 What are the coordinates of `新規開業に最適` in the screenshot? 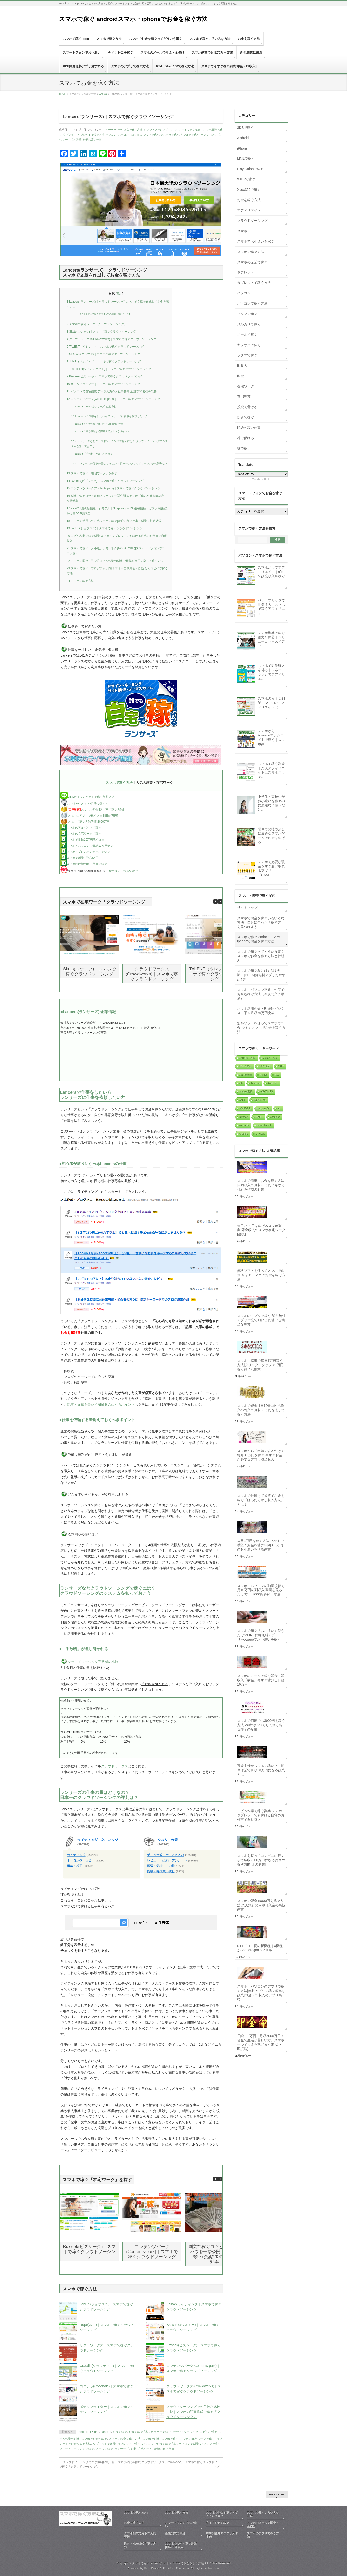 It's located at (175, 2528).